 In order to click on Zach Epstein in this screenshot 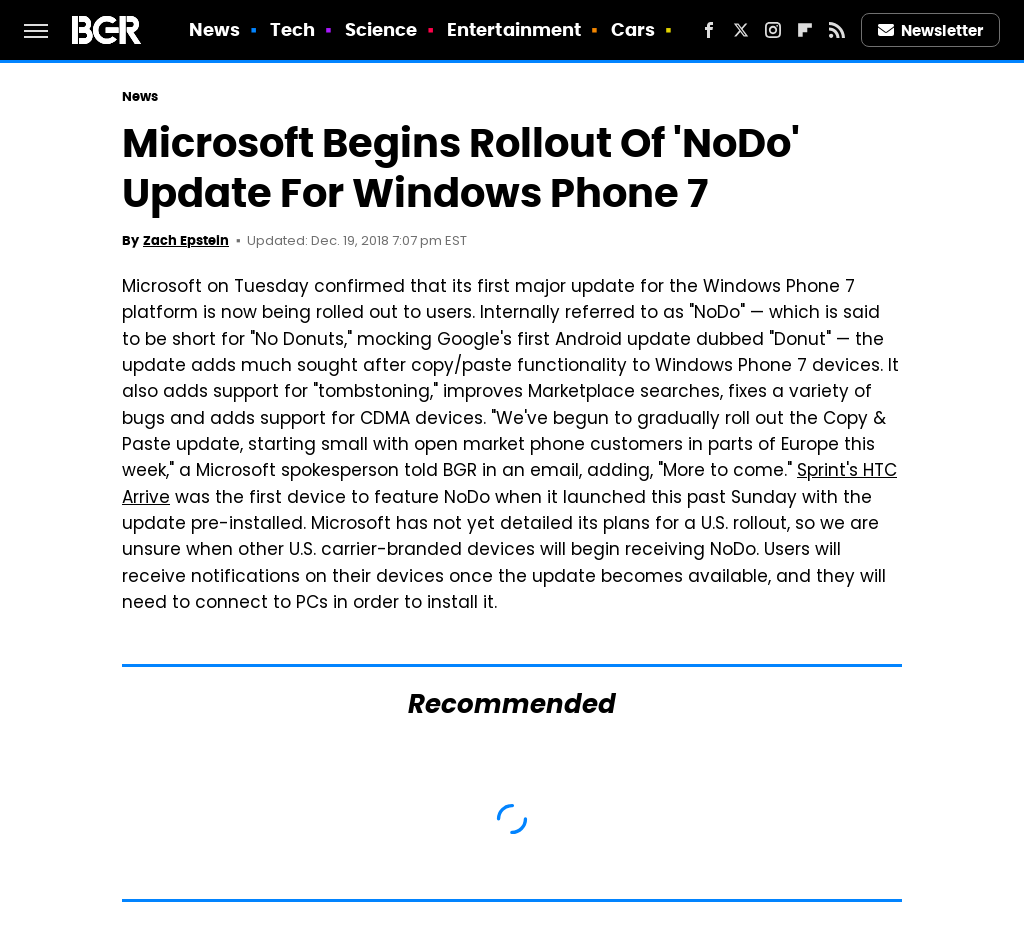, I will do `click(186, 240)`.